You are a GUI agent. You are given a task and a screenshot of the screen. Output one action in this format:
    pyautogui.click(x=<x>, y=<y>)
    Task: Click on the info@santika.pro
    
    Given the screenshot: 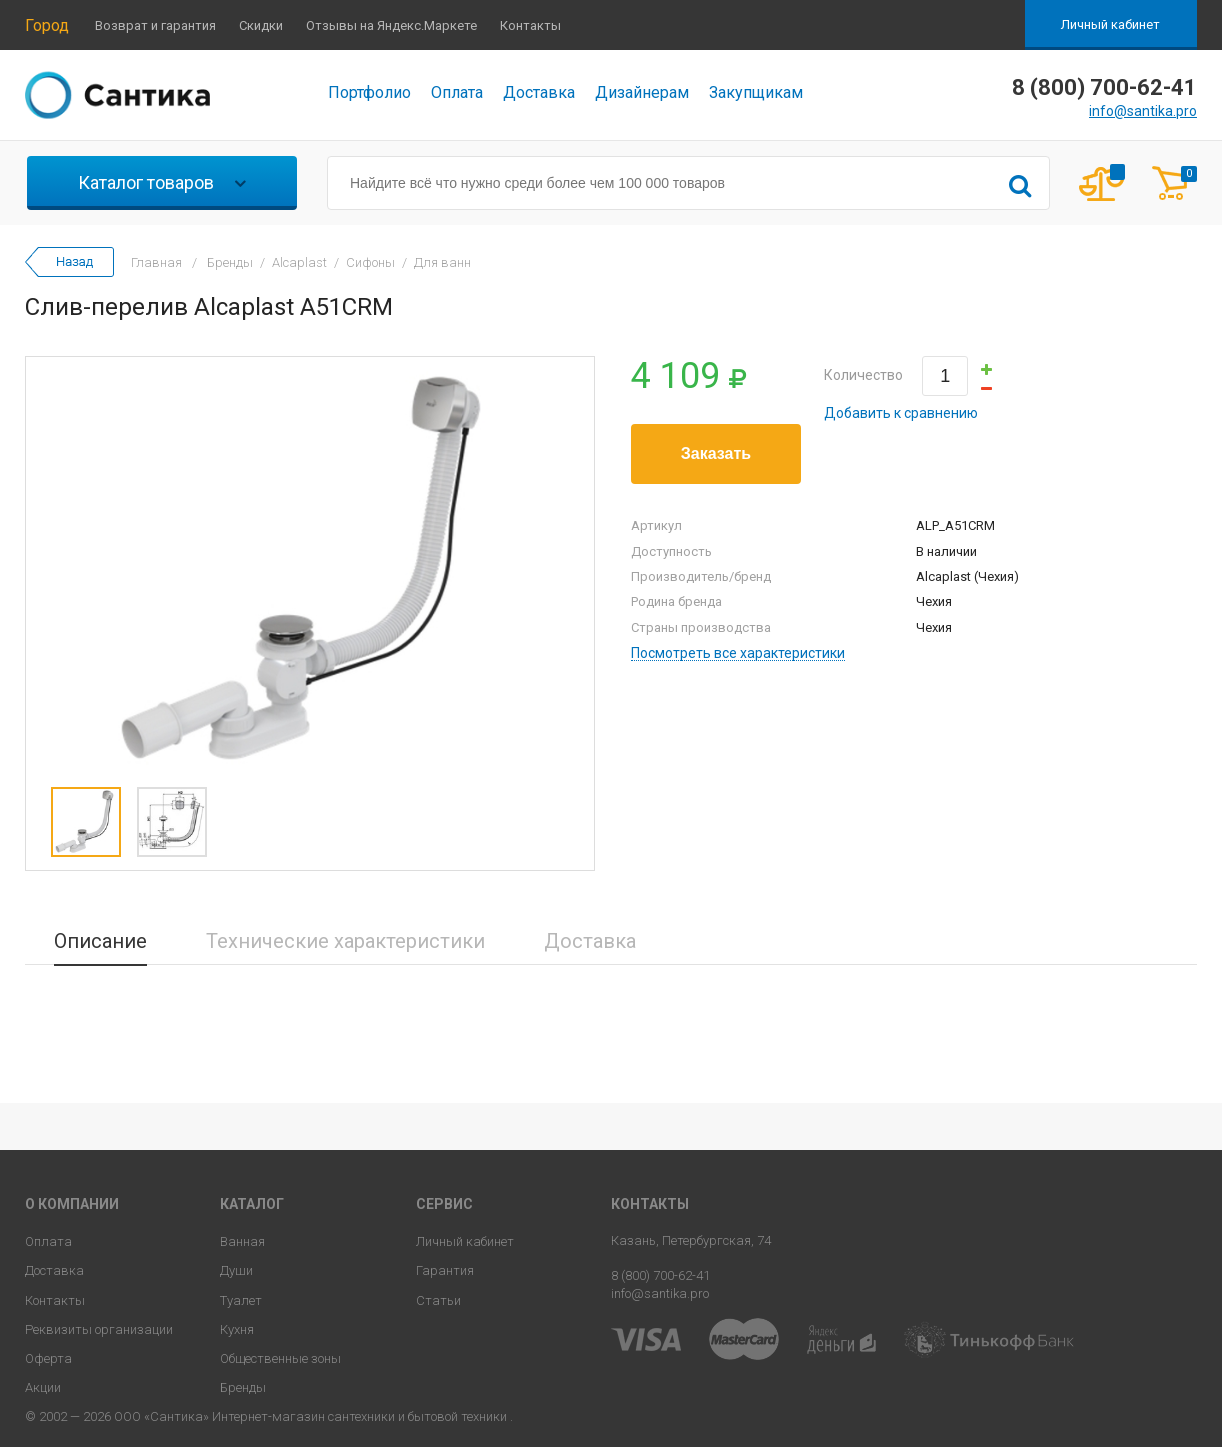 What is the action you would take?
    pyautogui.click(x=1143, y=111)
    